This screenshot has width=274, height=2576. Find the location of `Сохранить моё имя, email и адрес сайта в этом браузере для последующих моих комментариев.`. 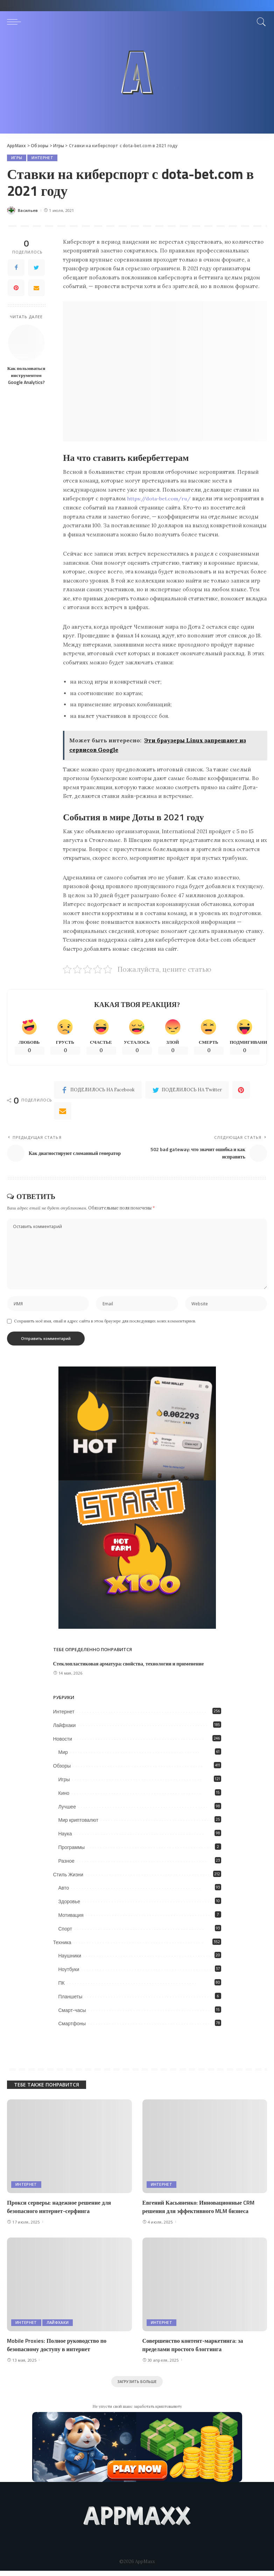

Сохранить моё имя, email и адрес сайта в этом браузере для последующих моих комментариев. is located at coordinates (105, 1325).